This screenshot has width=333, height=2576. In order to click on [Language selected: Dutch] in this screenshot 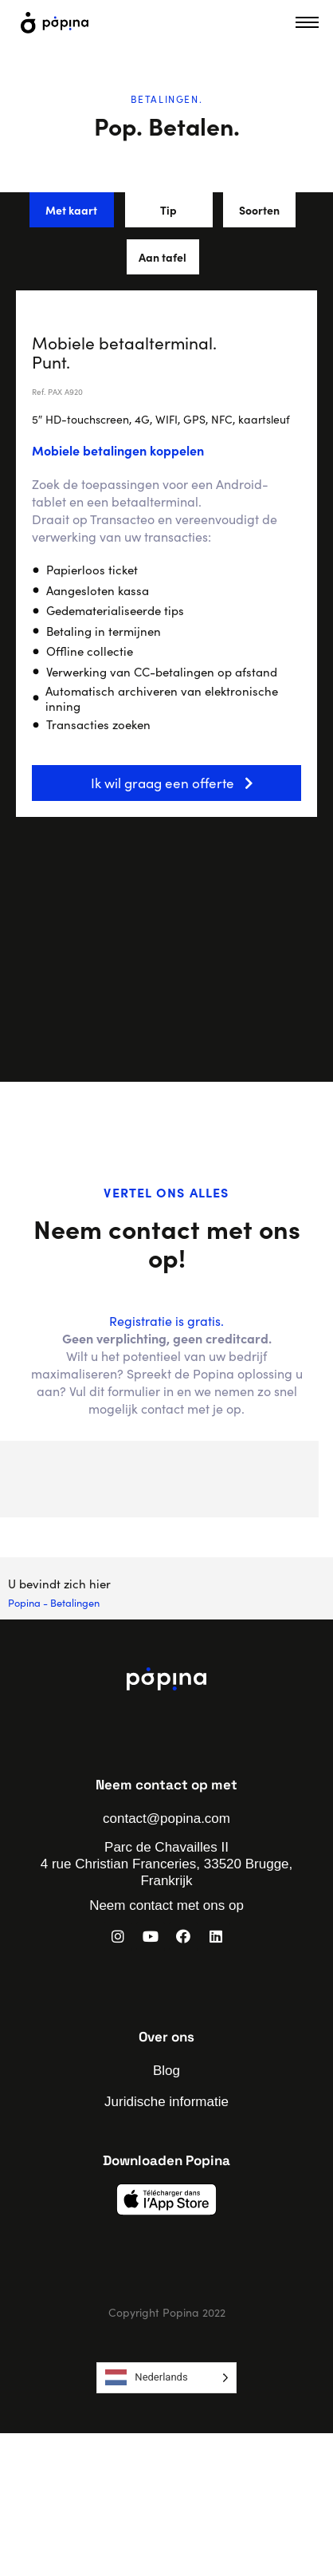, I will do `click(166, 2377)`.